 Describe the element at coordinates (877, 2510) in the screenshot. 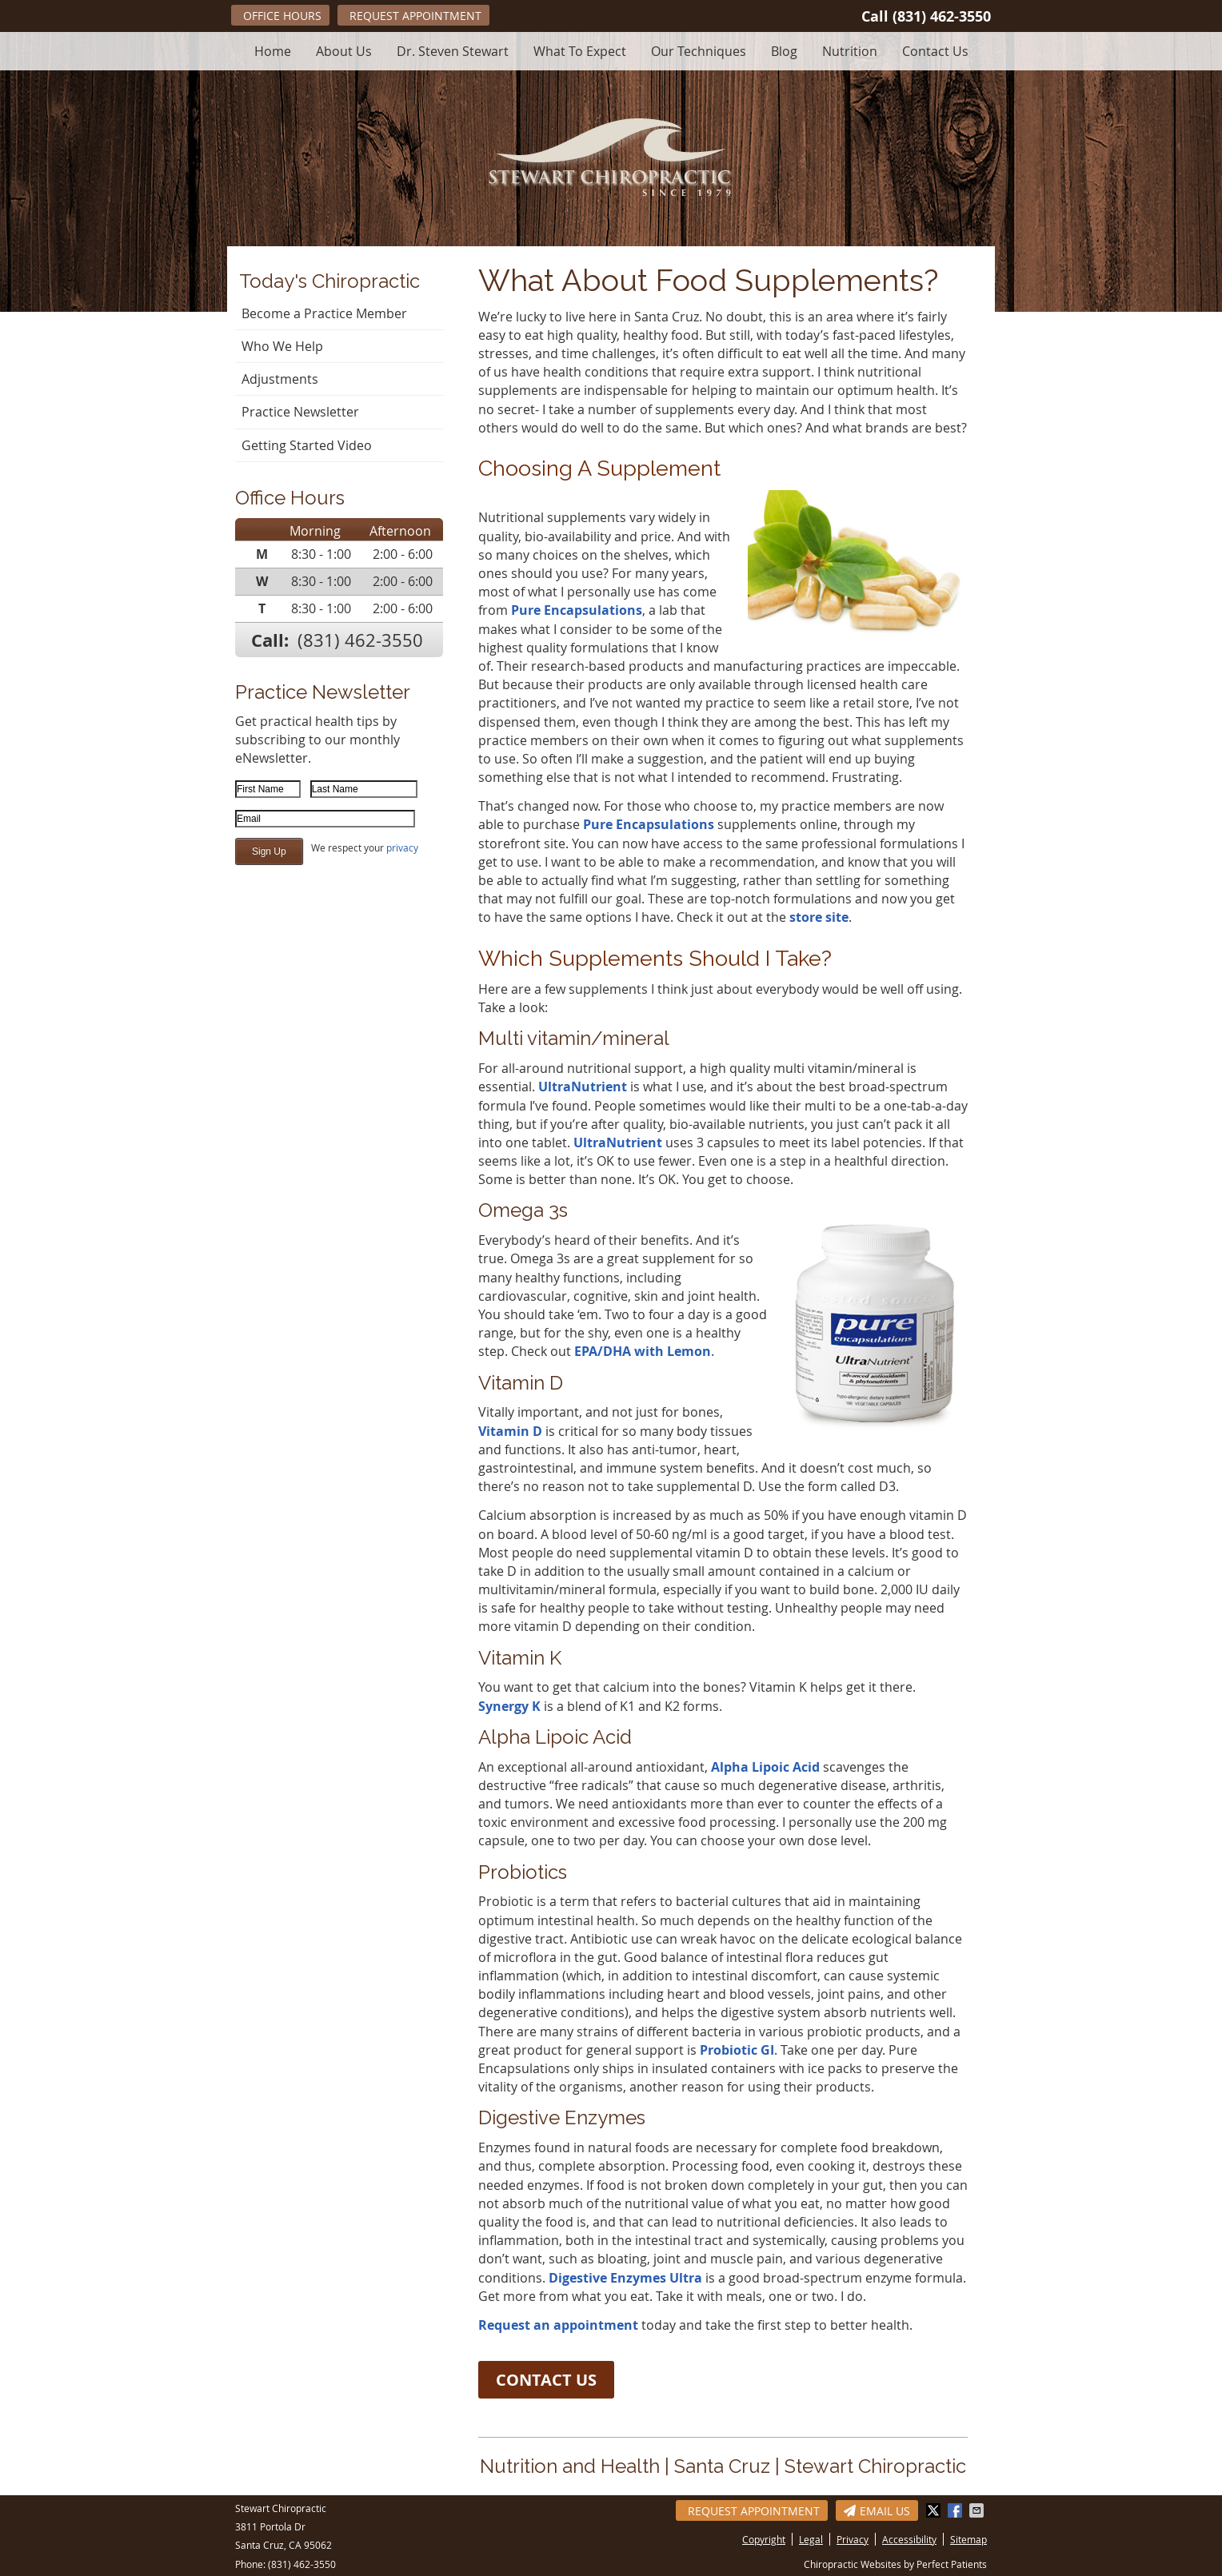

I see `Email Us` at that location.